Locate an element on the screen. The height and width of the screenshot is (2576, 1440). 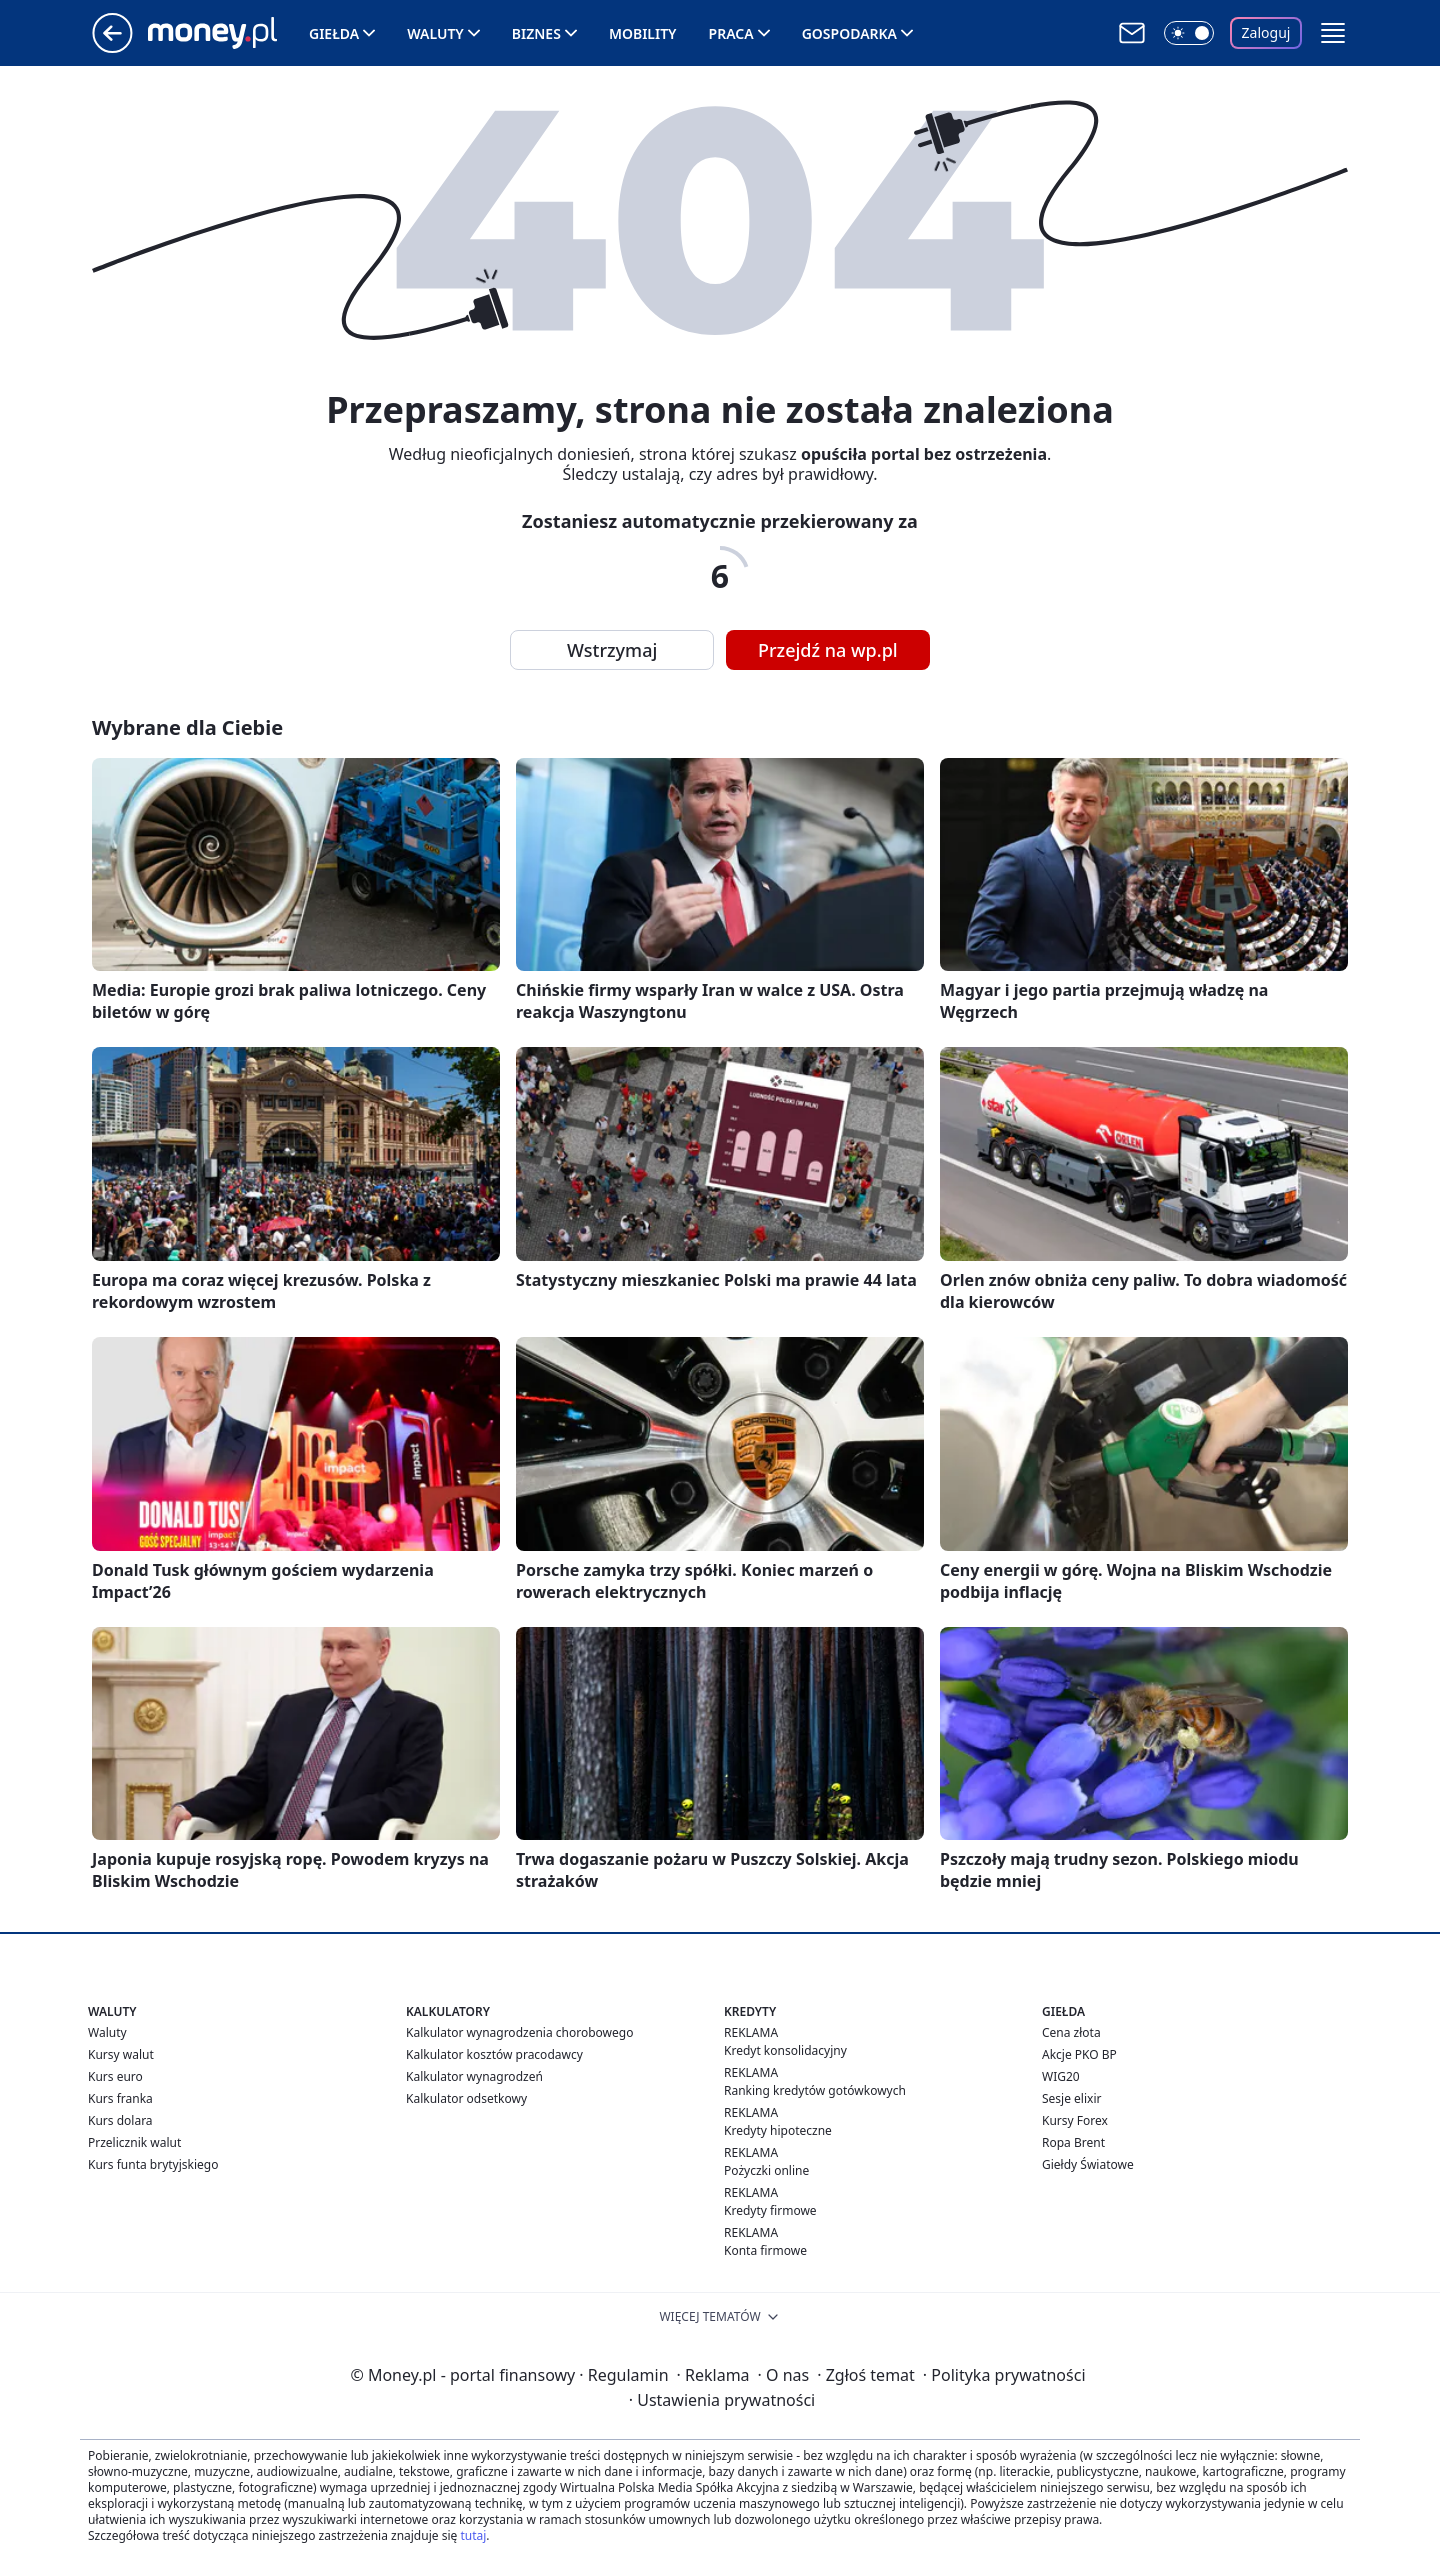
tutaj is located at coordinates (473, 2535).